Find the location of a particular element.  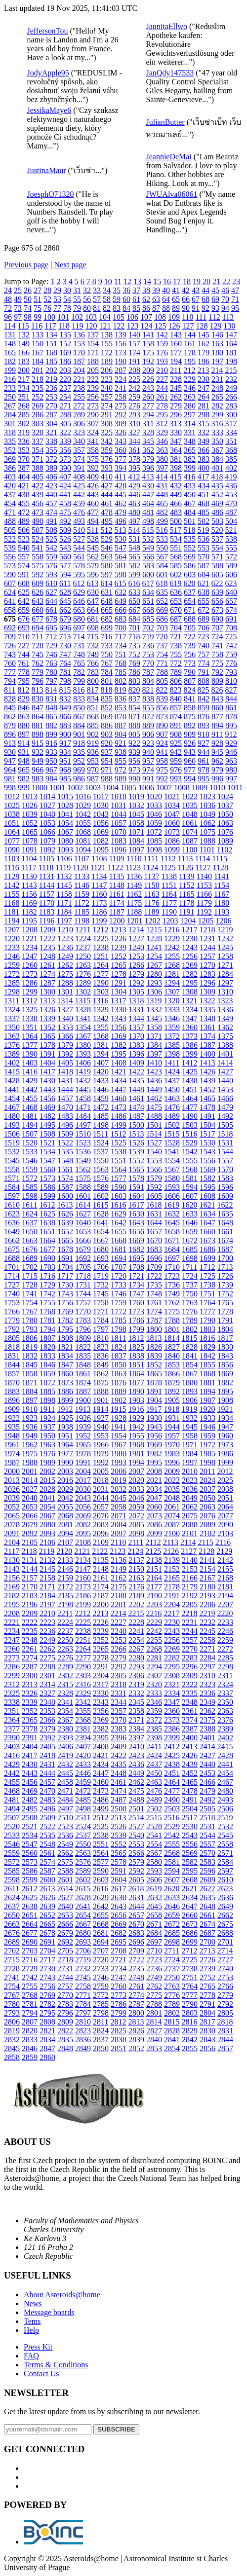

312 is located at coordinates (161, 423).